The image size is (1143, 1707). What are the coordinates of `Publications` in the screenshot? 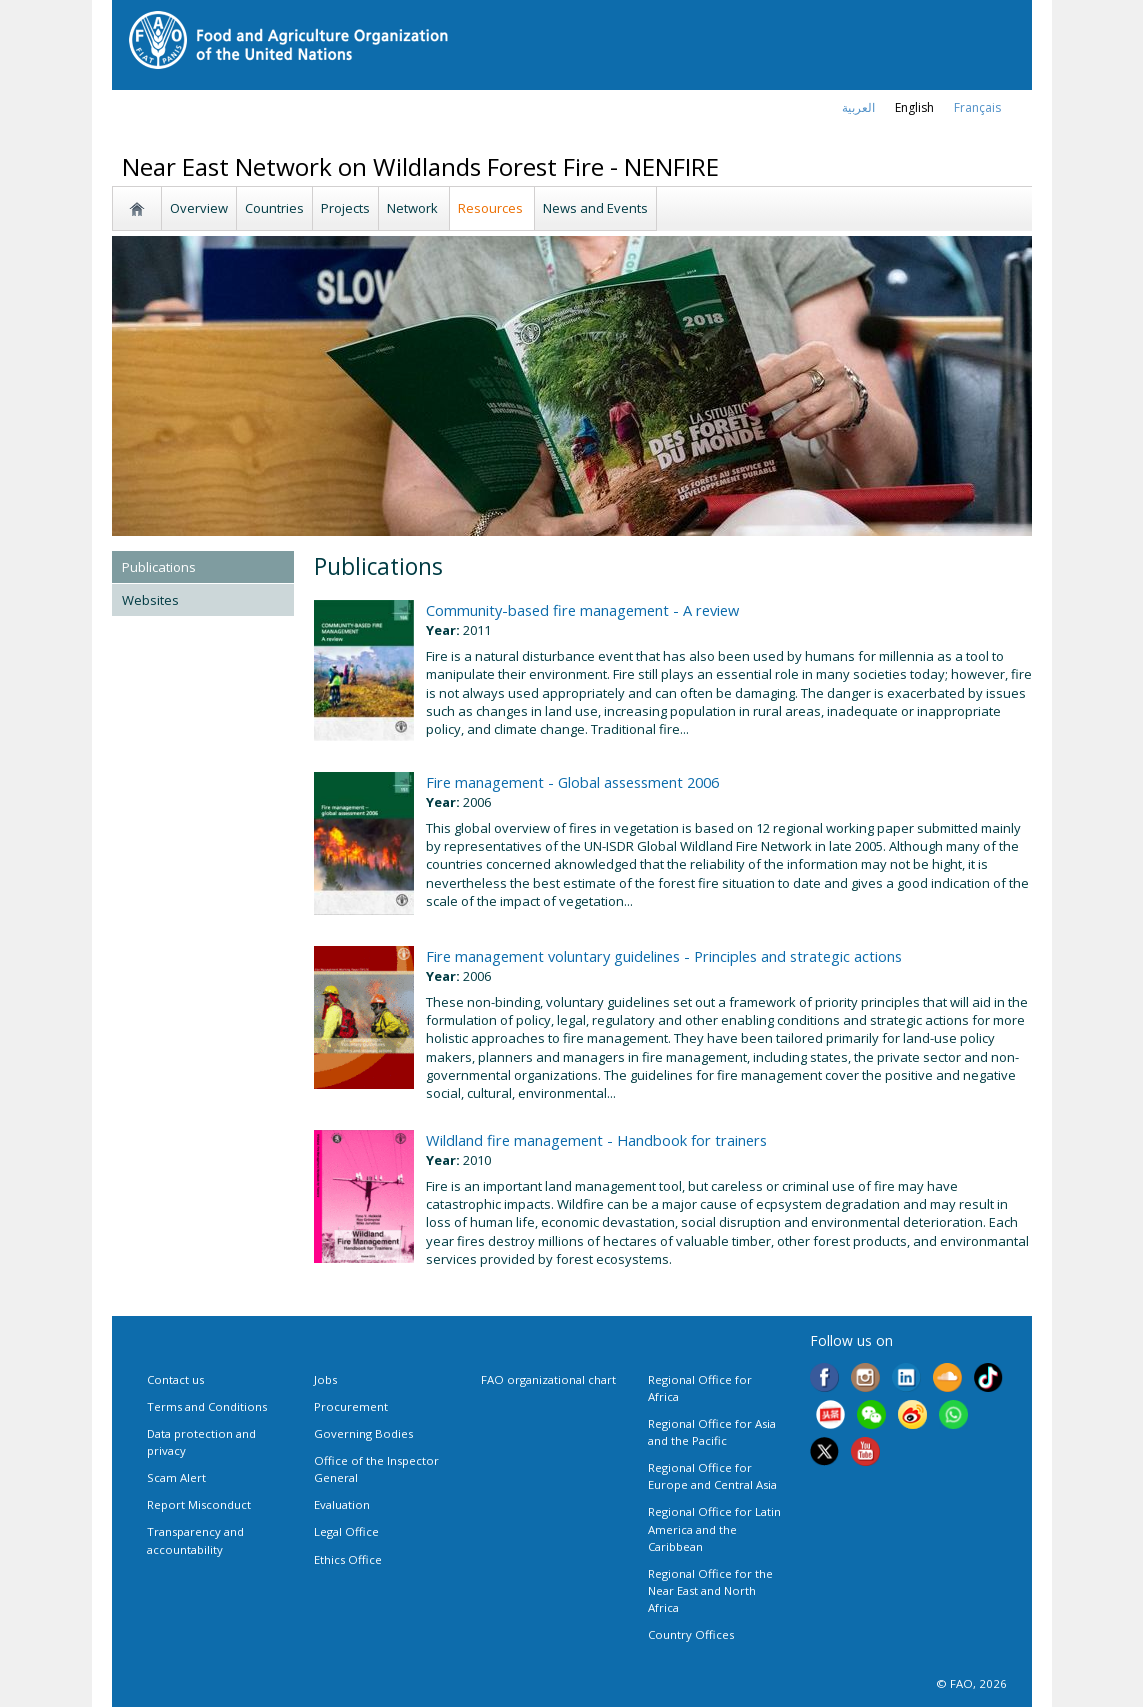 It's located at (159, 567).